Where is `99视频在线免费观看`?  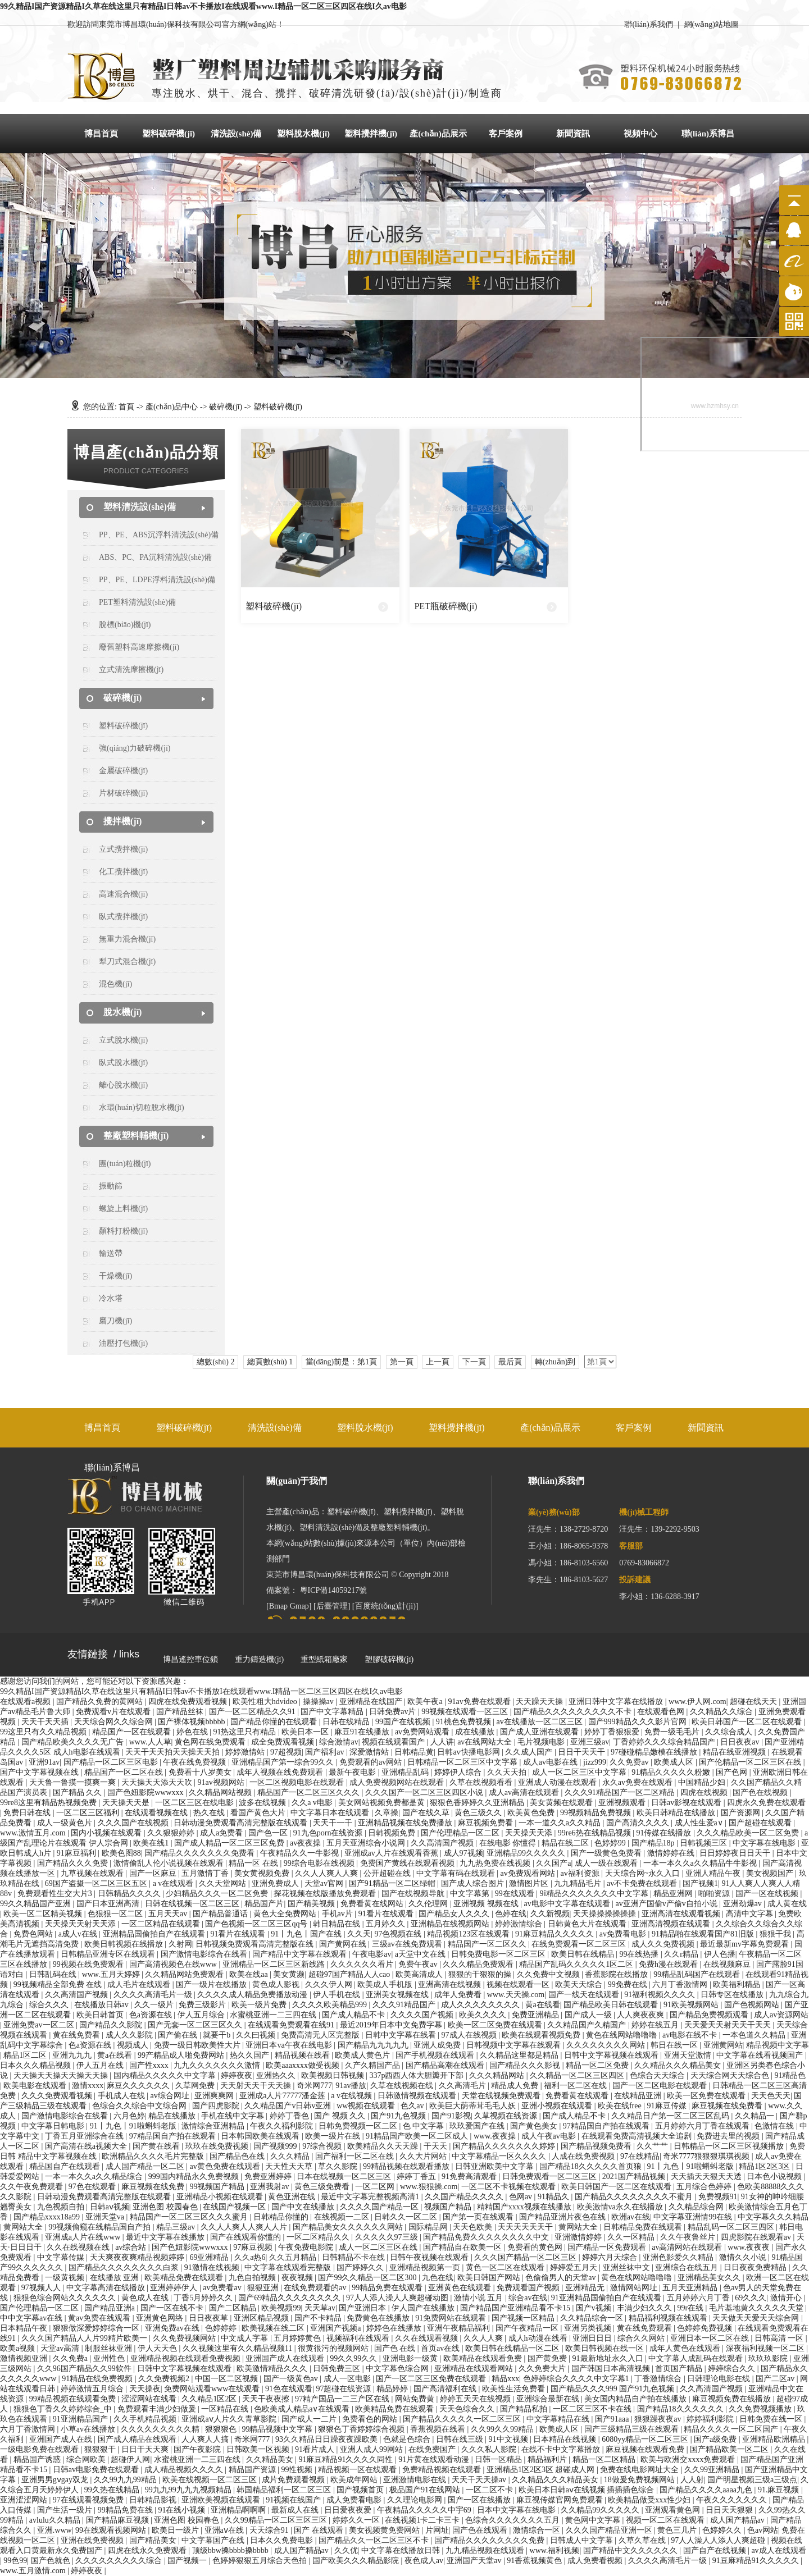 99视频在线免费观看 is located at coordinates (89, 1964).